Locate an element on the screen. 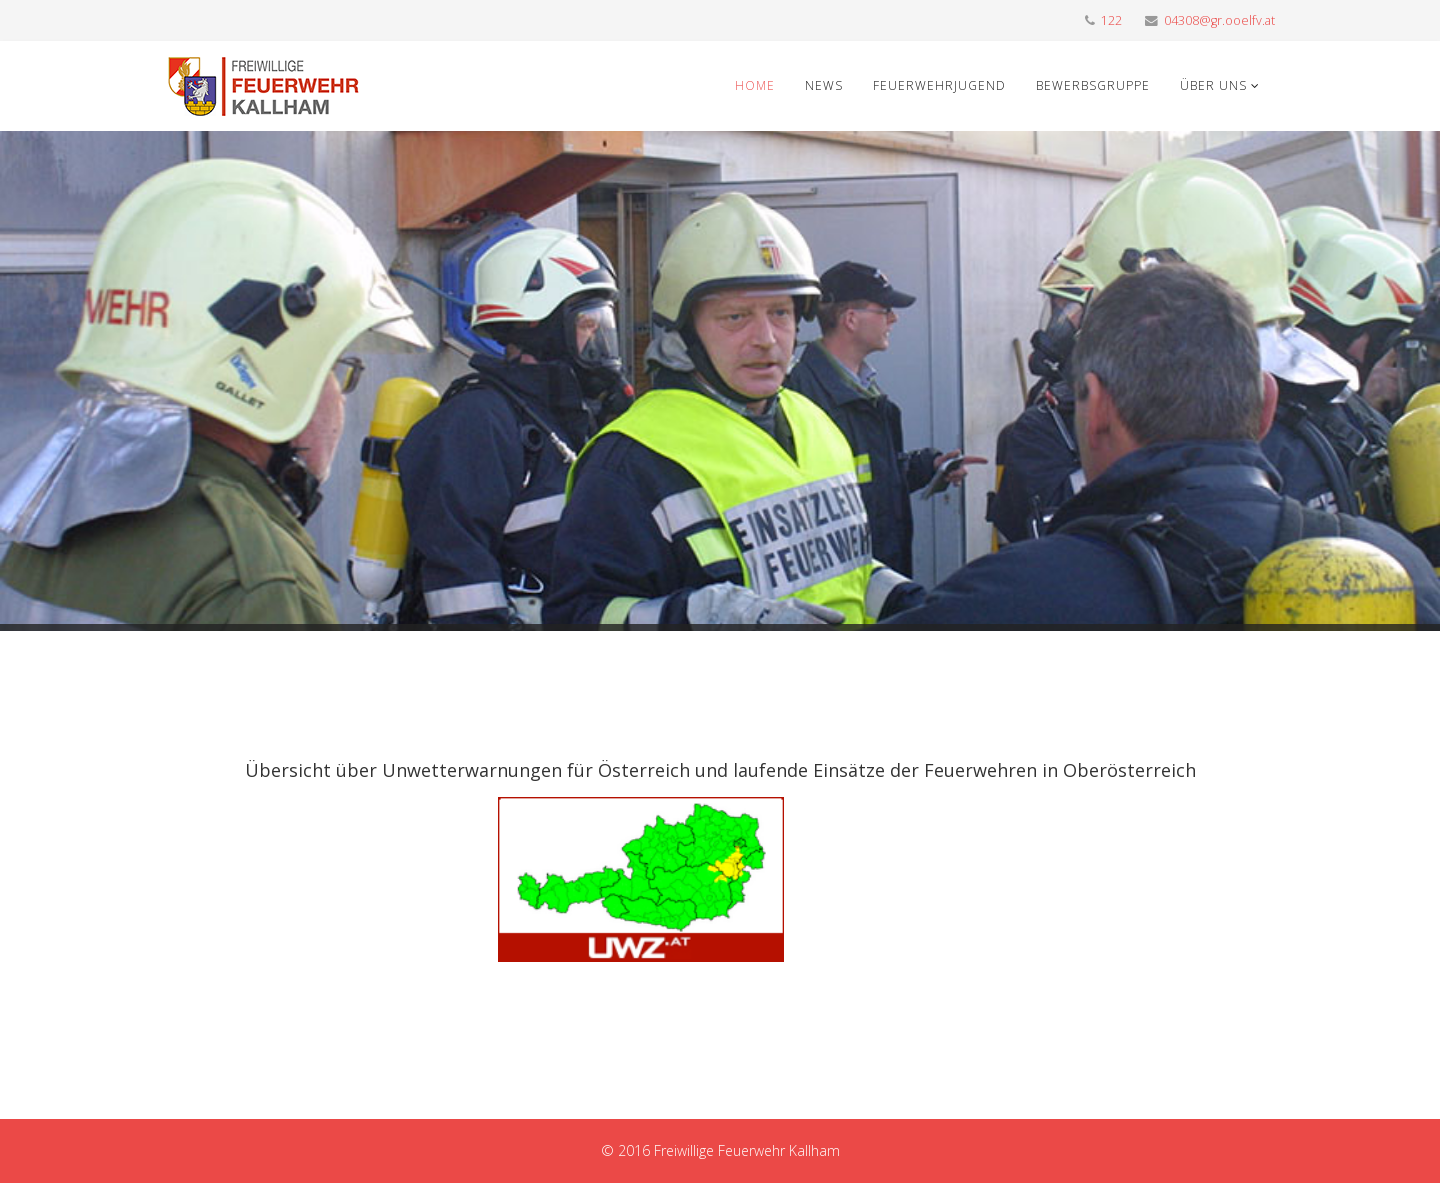 The image size is (1440, 1183). 04308@gr.ooelfv.at is located at coordinates (1219, 20).